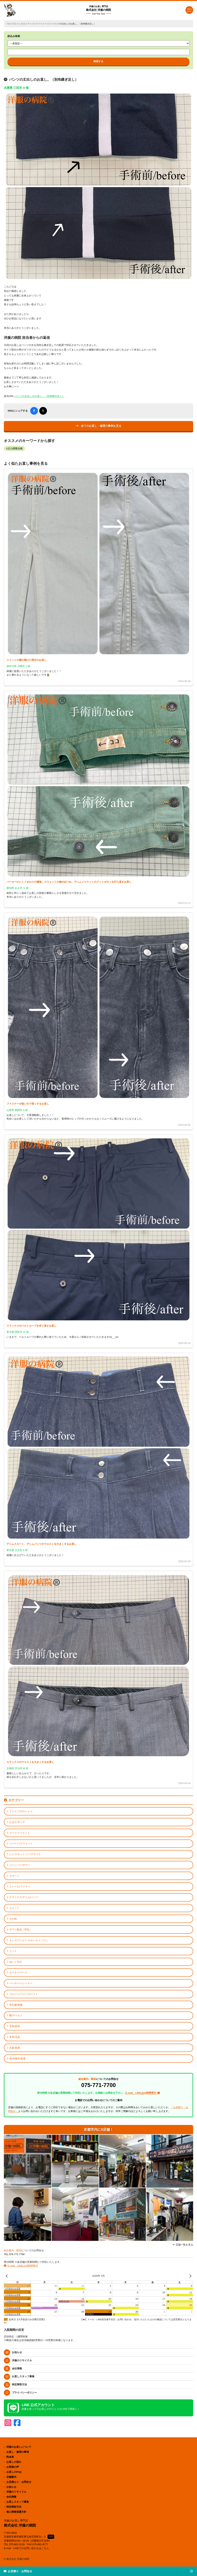 The height and width of the screenshot is (2576, 197). What do you see at coordinates (16, 2004) in the screenshot?
I see `学生服/制服` at bounding box center [16, 2004].